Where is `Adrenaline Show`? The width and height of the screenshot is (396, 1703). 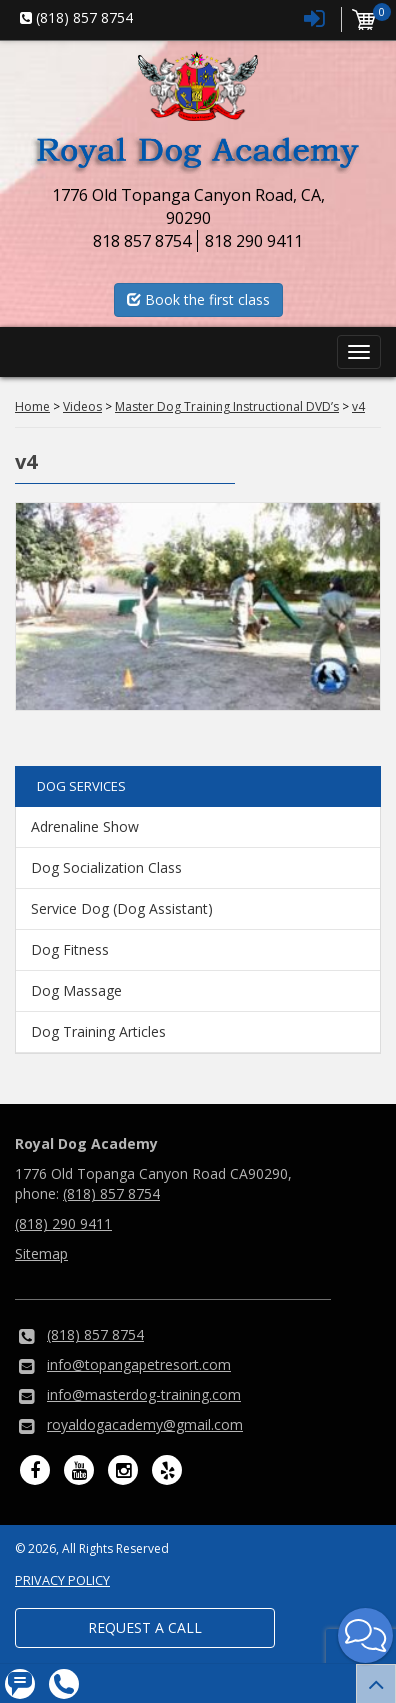
Adrenaline Show is located at coordinates (85, 826).